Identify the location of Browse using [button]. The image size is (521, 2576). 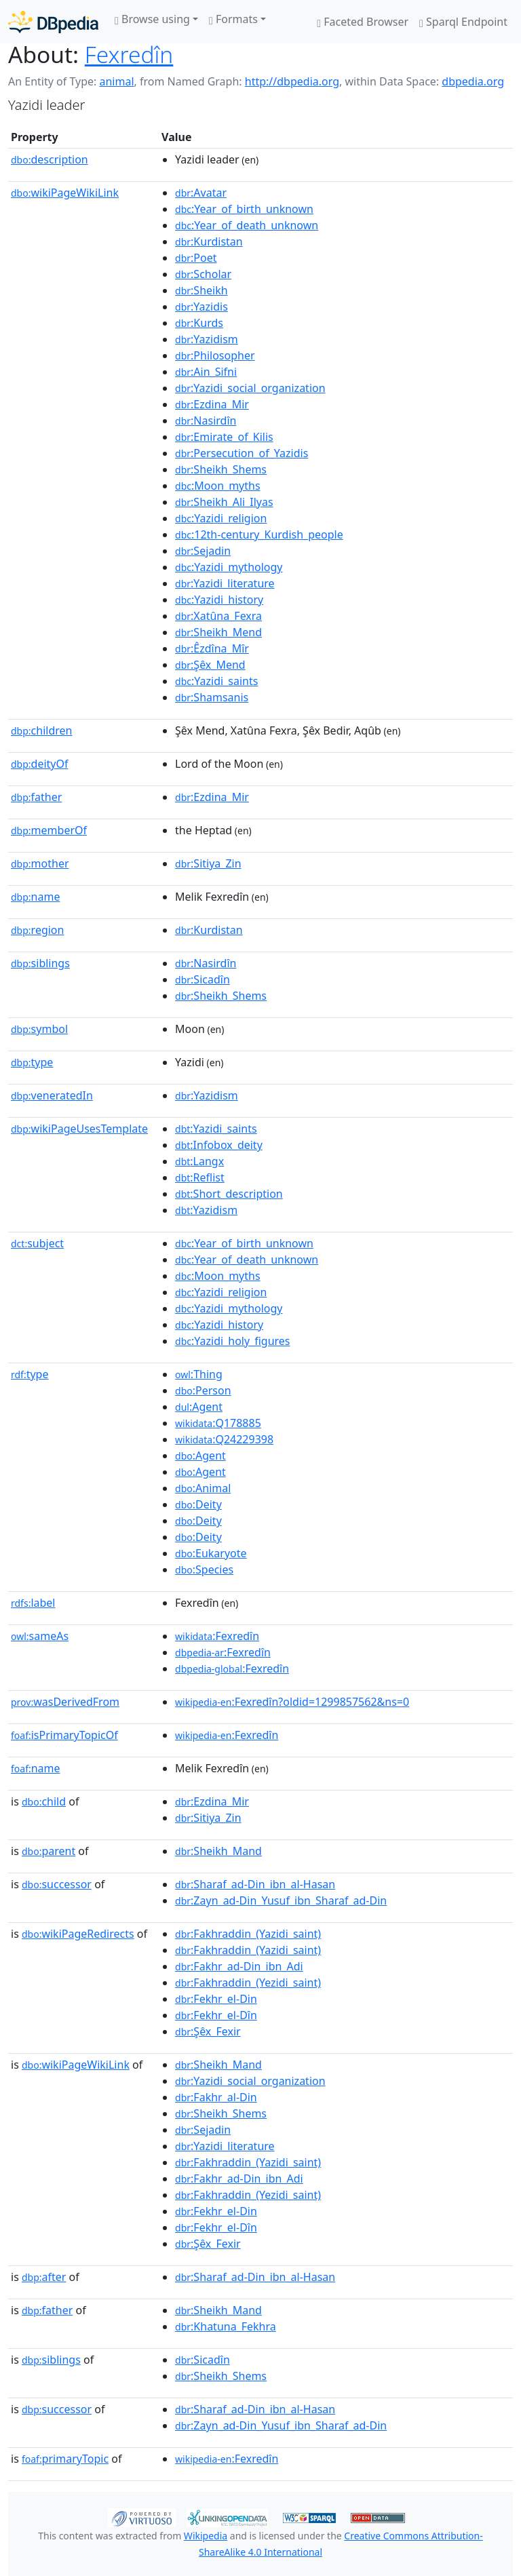
(152, 19).